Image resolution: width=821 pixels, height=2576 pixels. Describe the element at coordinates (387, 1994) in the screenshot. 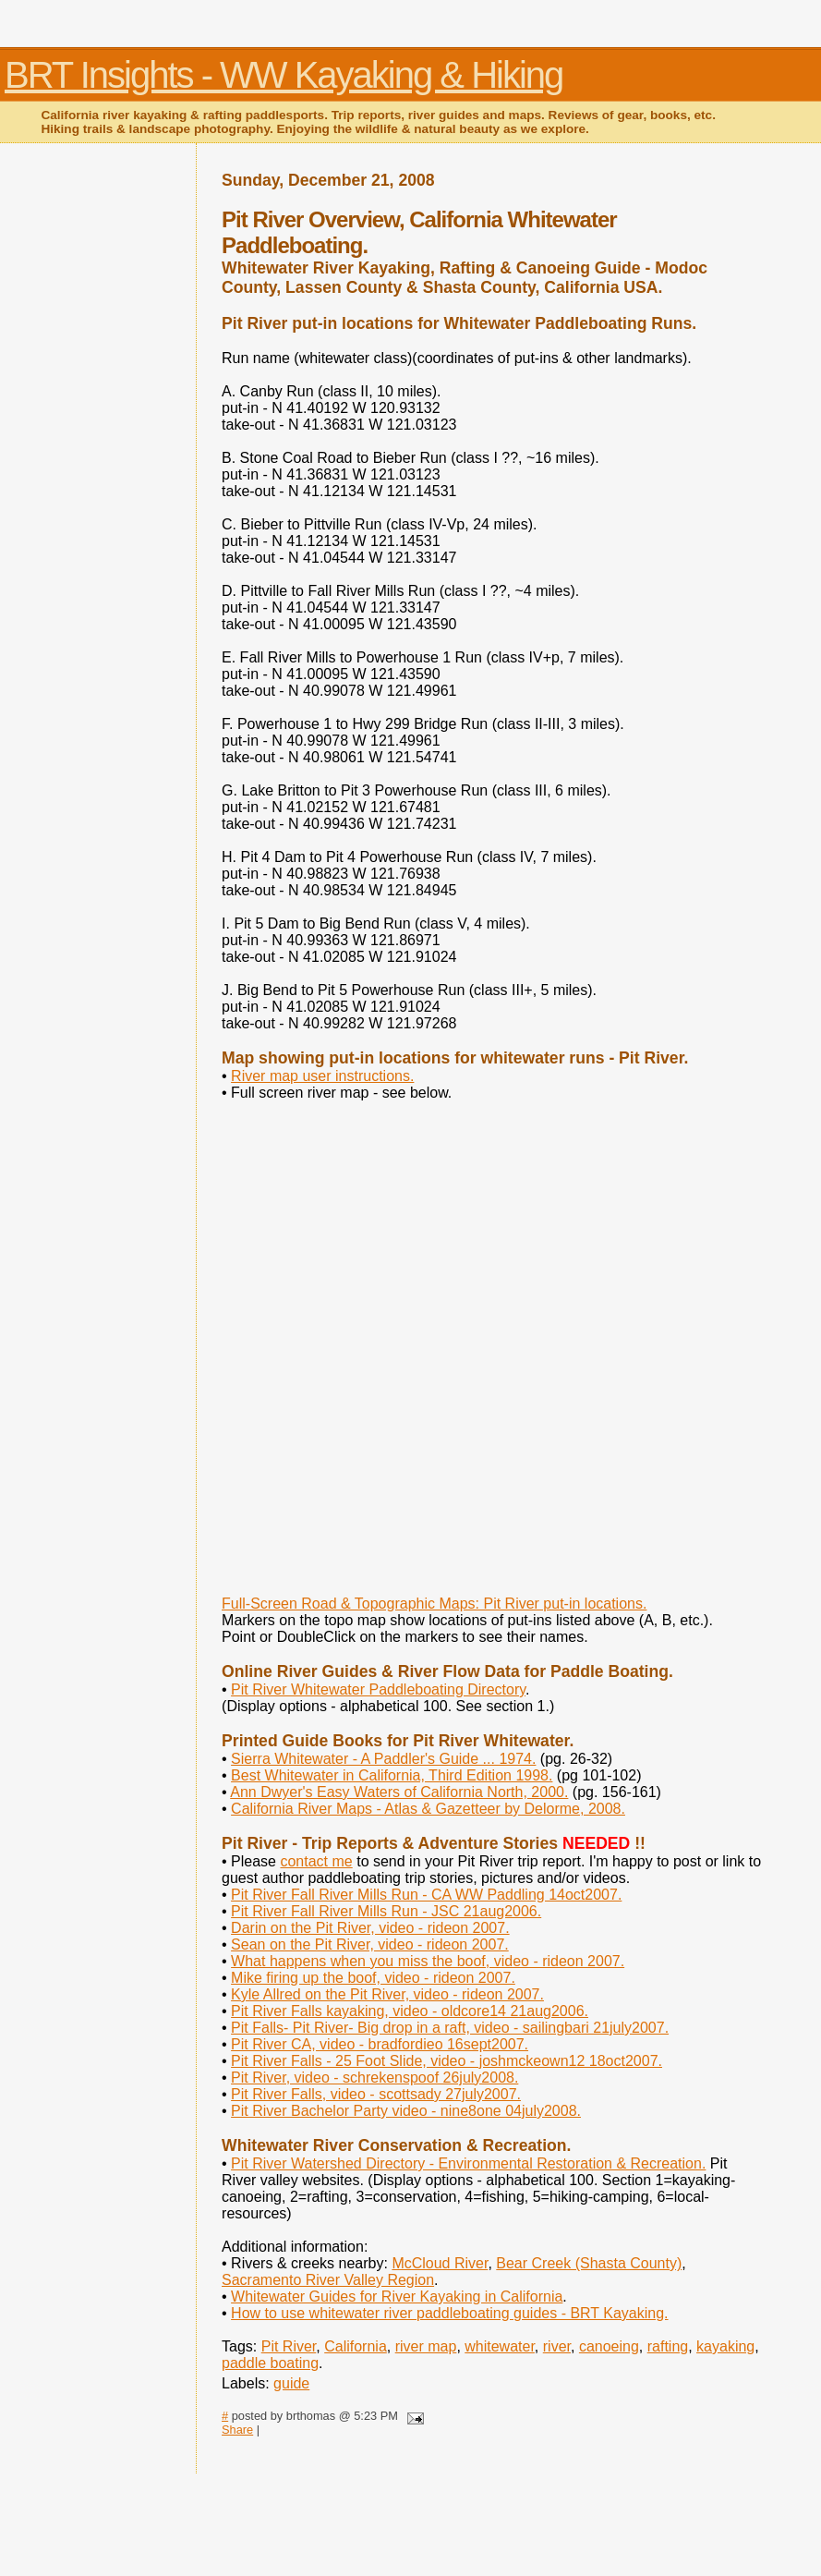

I see `Kyle Allred on the Pit River, video - rideon 2007.` at that location.